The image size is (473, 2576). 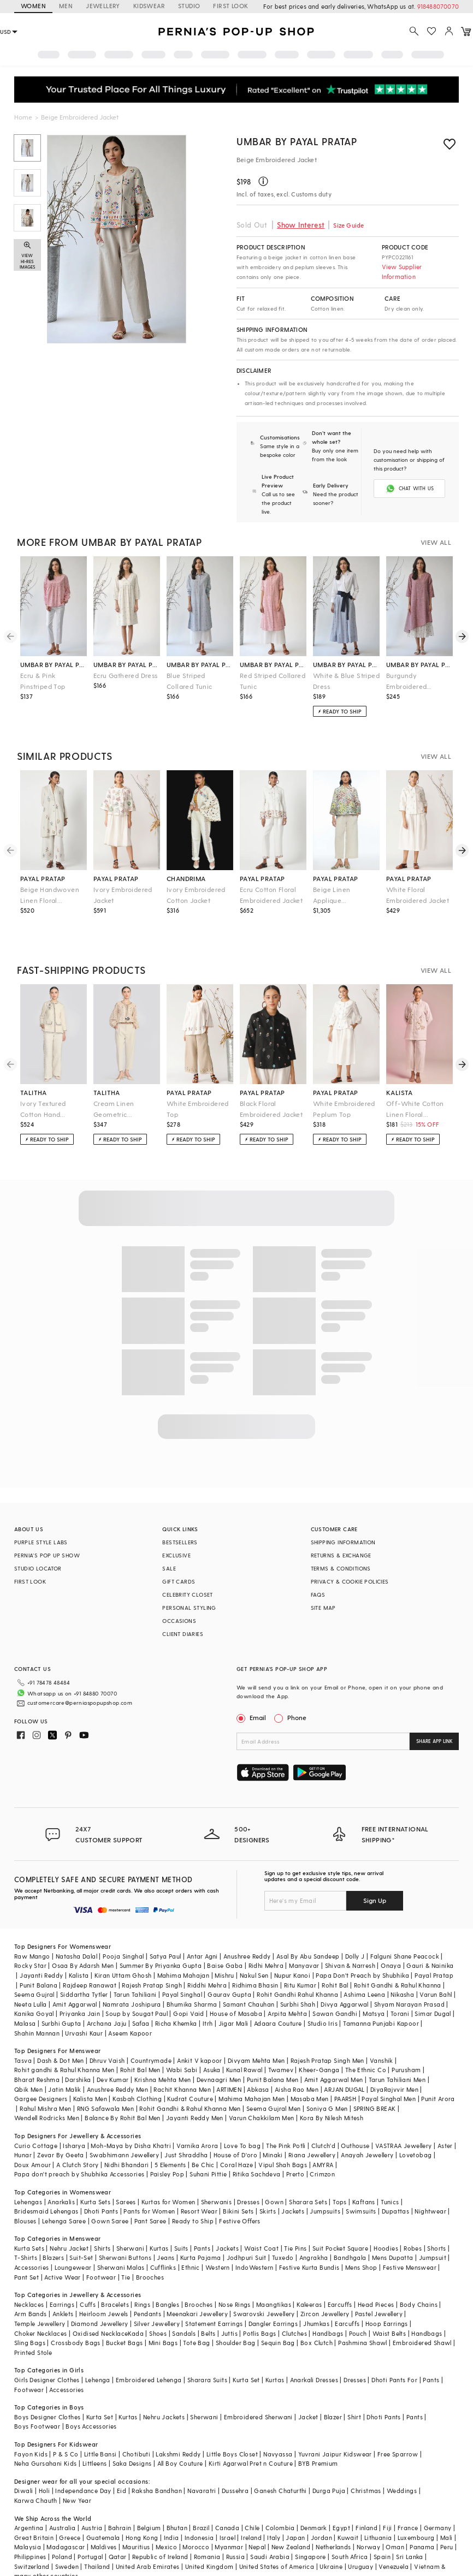 I want to click on BESTSELLERS, so click(x=179, y=1533).